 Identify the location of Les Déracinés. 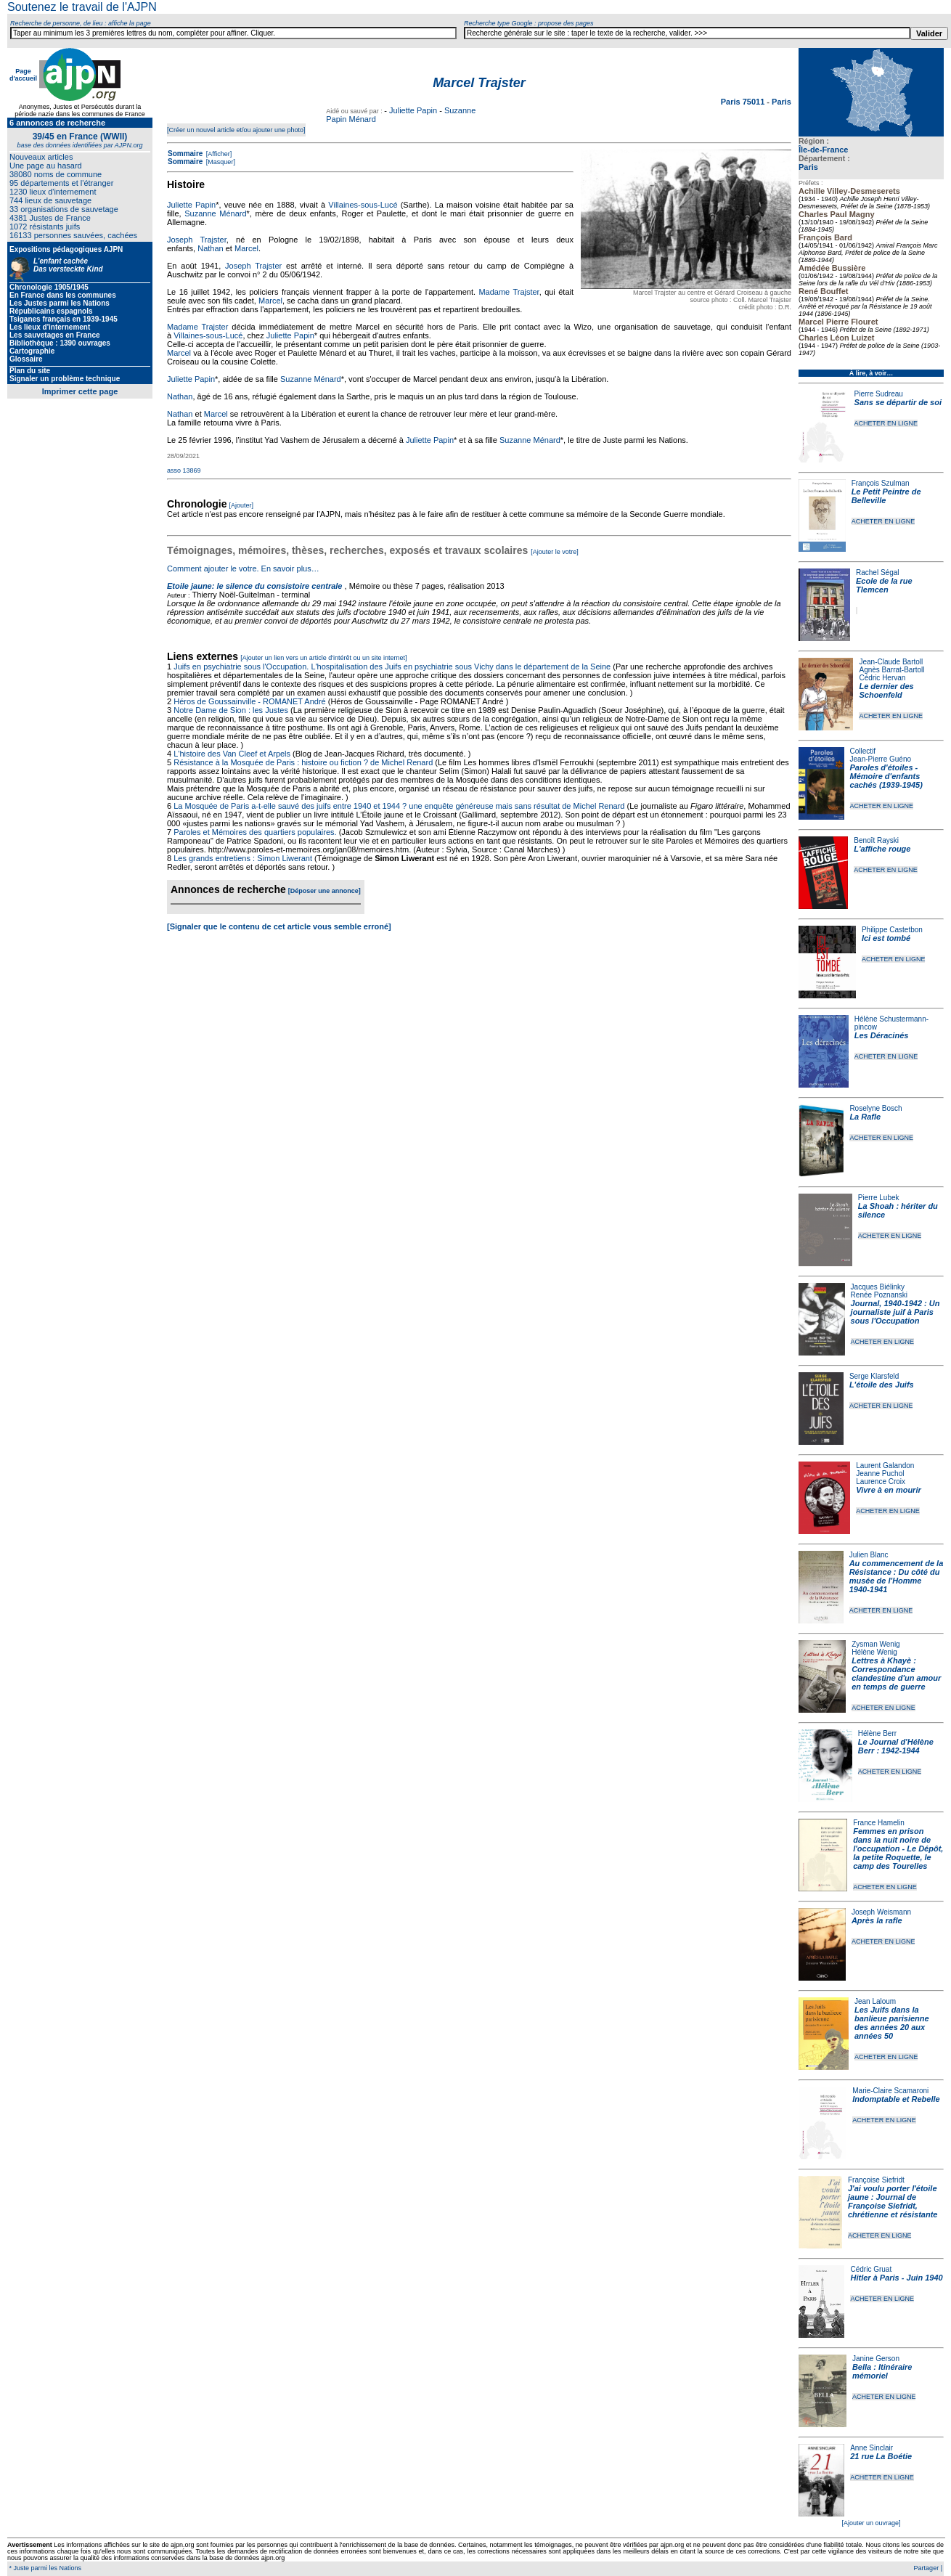
(881, 1035).